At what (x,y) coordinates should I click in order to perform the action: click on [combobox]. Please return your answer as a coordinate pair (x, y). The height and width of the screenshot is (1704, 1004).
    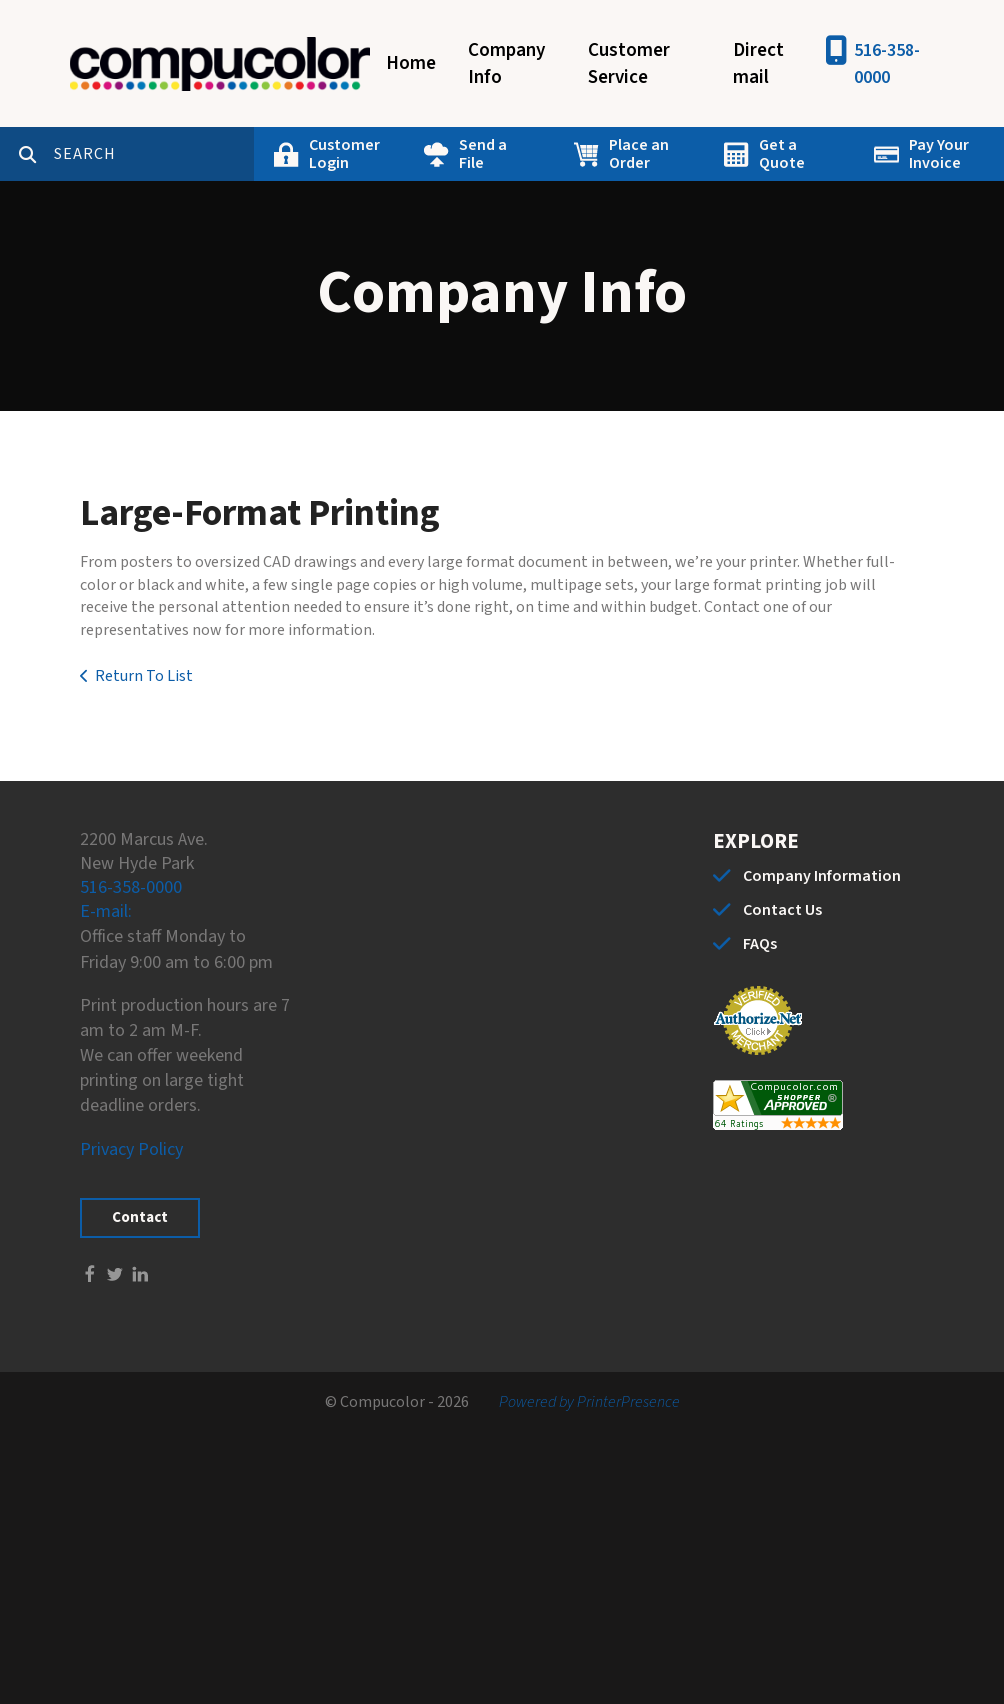
    Looking at the image, I should click on (154, 154).